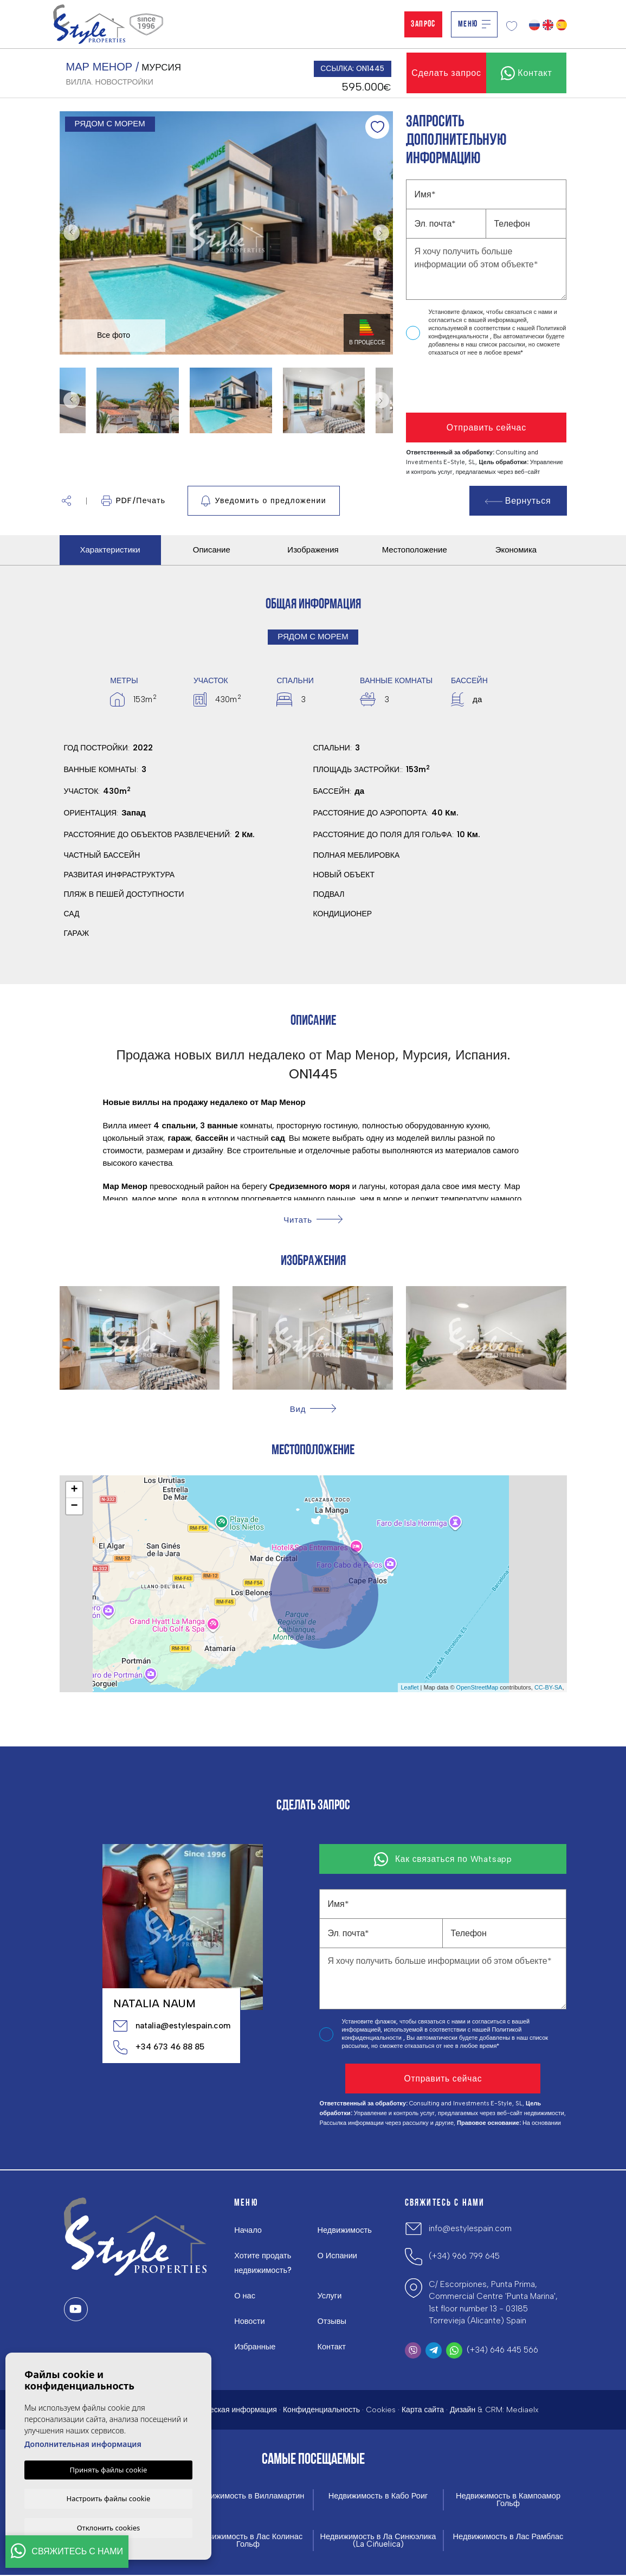 The image size is (626, 2576). Describe the element at coordinates (109, 2497) in the screenshot. I see `Настроить файлы cookie` at that location.